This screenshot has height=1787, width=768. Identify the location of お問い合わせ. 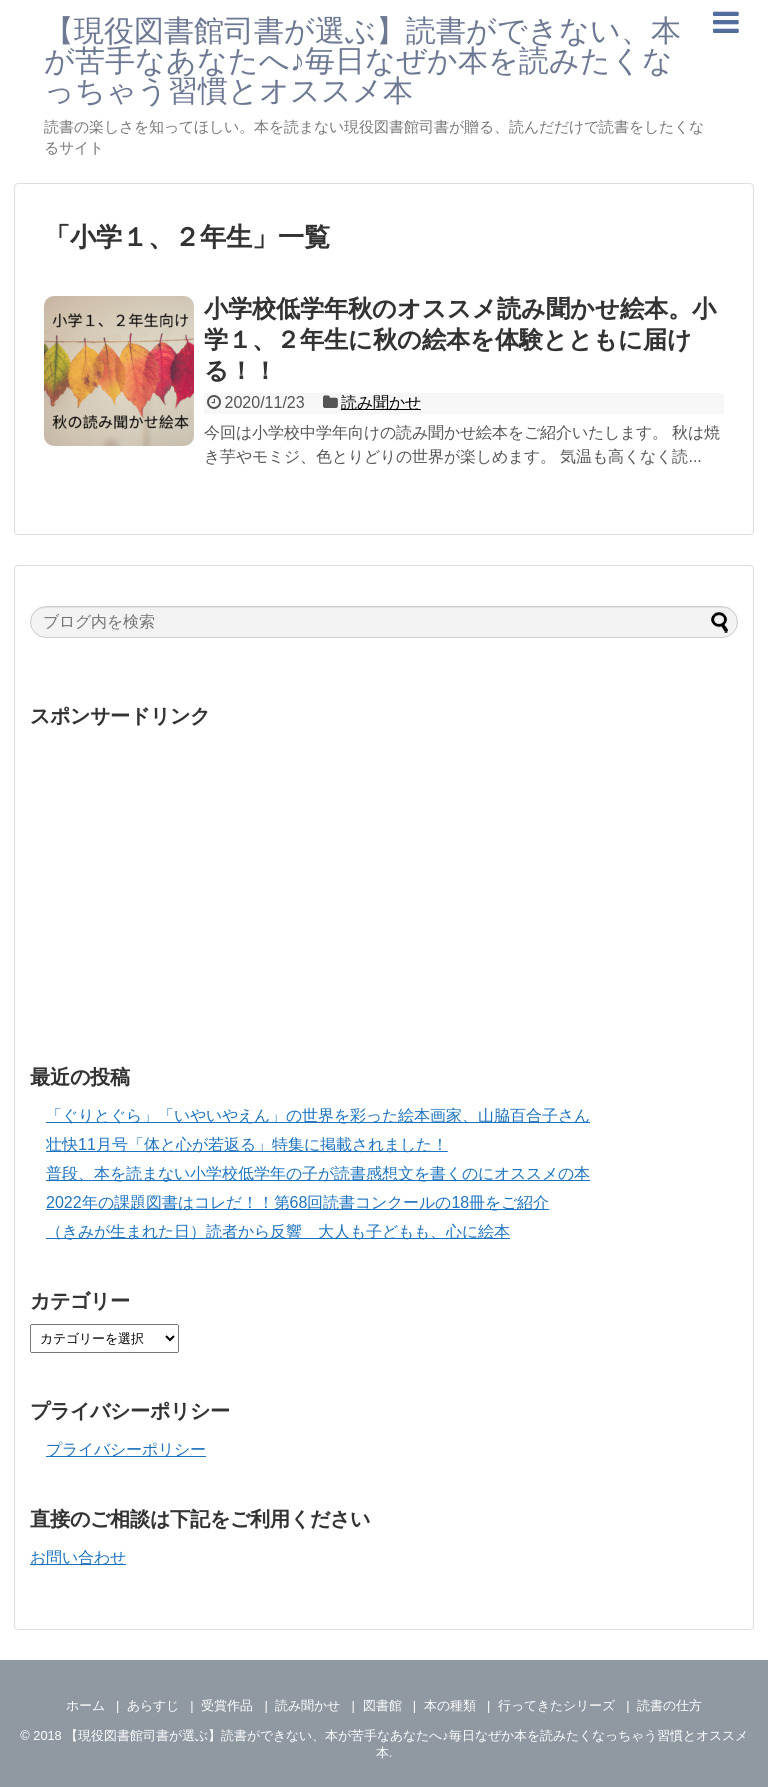
(78, 1557).